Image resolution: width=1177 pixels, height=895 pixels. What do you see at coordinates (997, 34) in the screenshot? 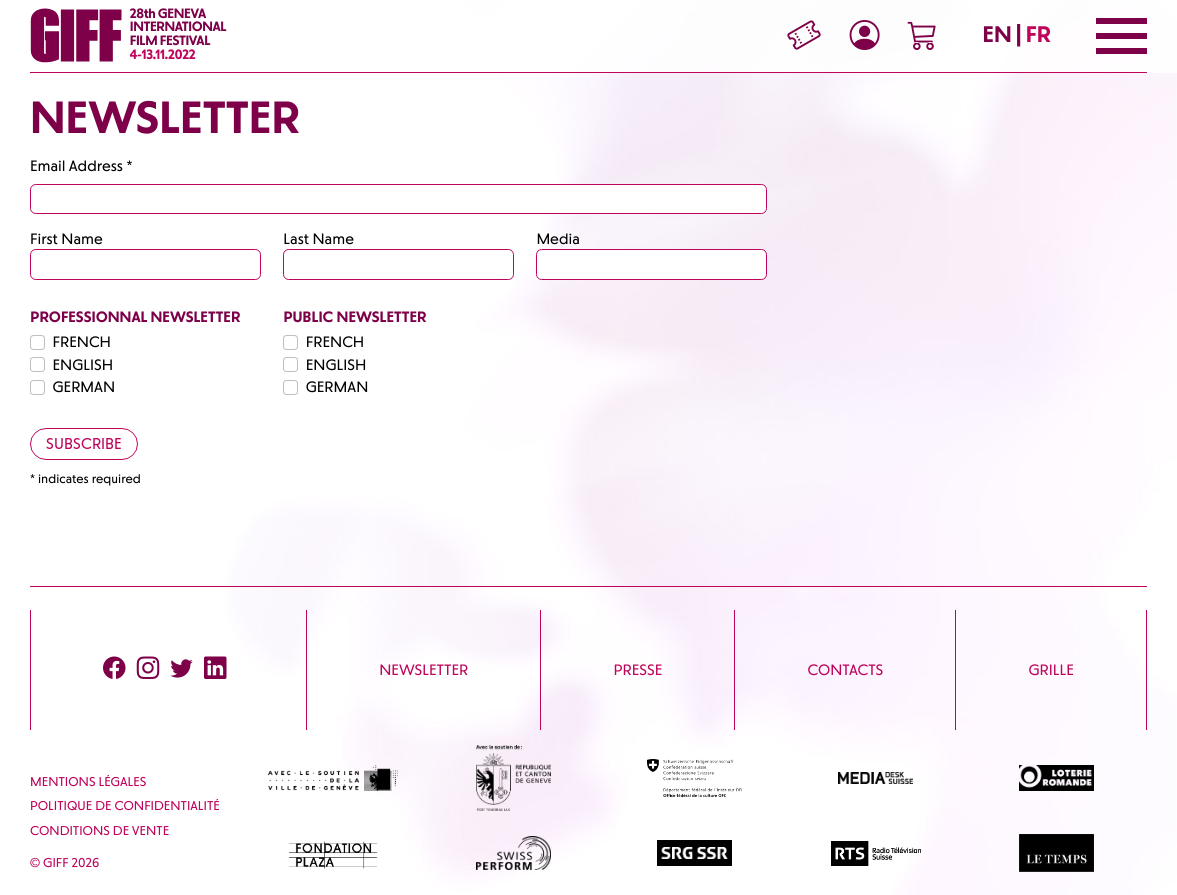
I see `EN` at bounding box center [997, 34].